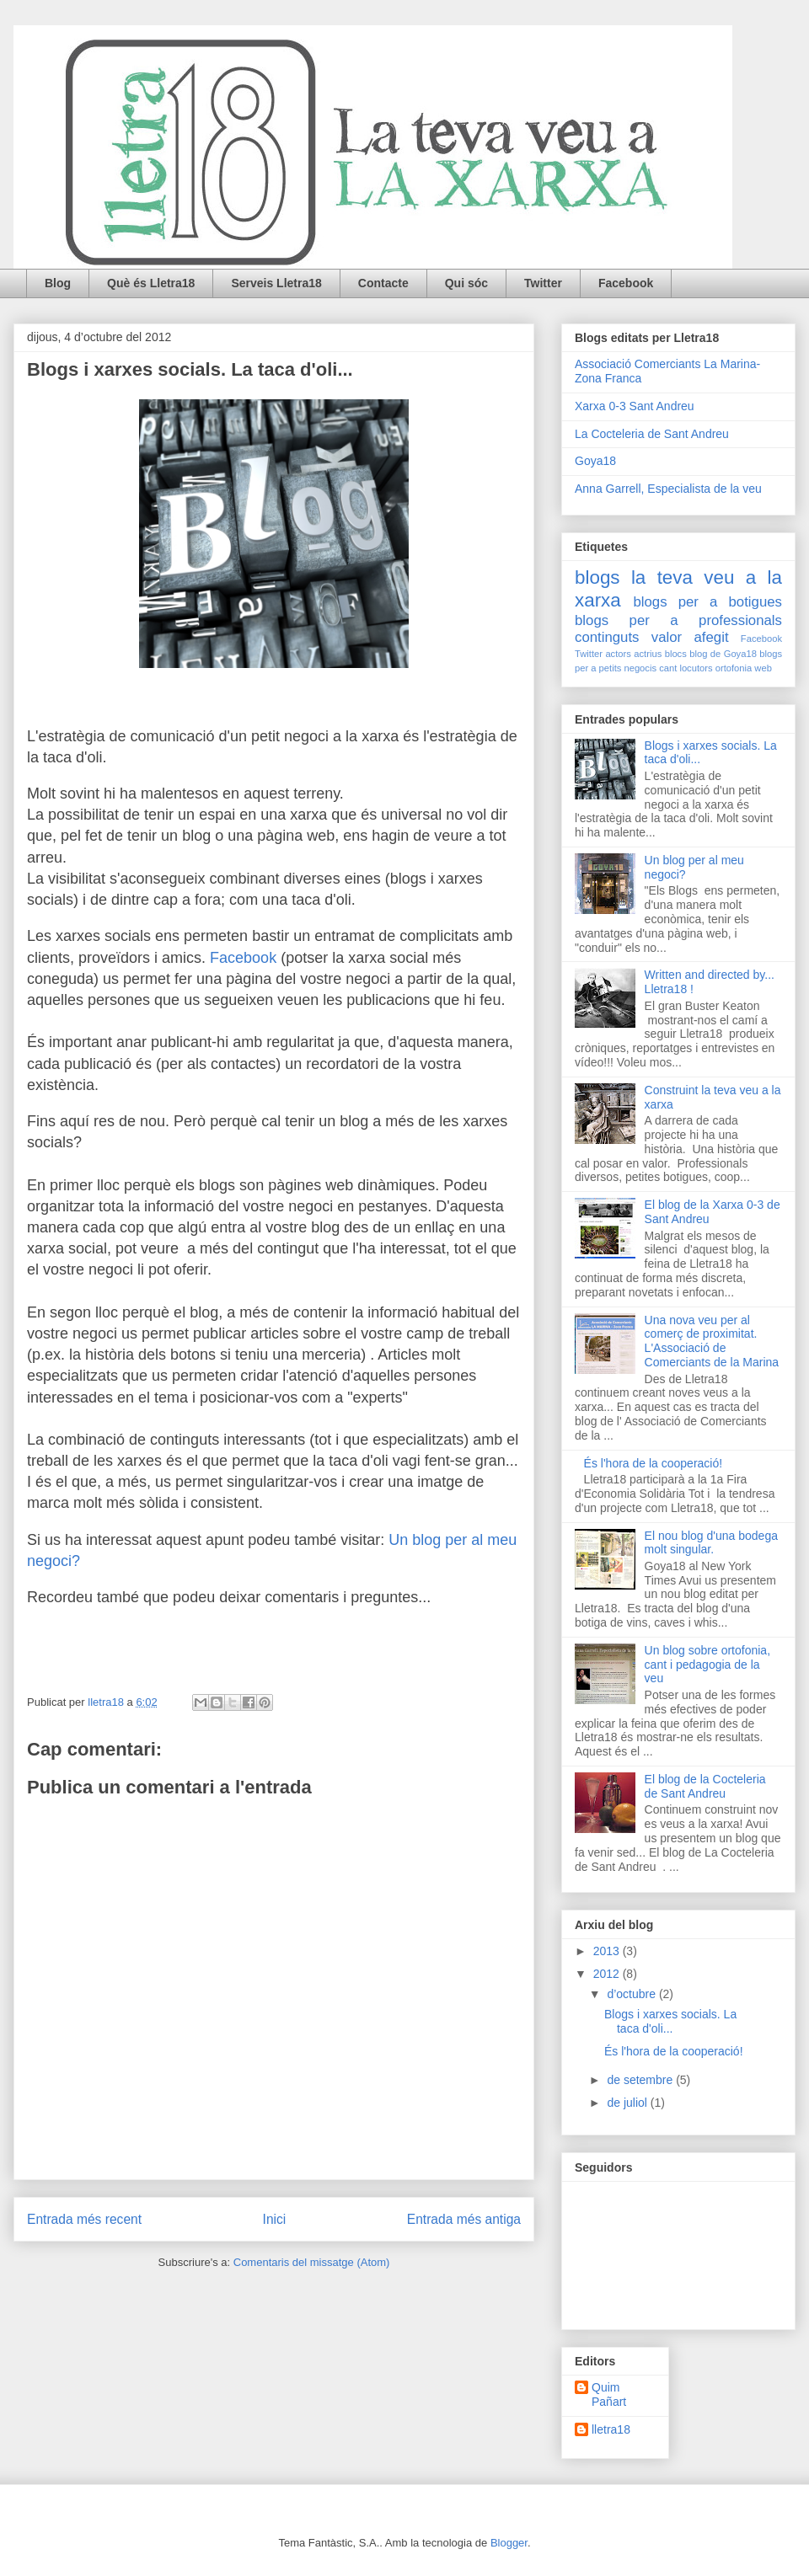  Describe the element at coordinates (611, 2429) in the screenshot. I see `lletra18` at that location.